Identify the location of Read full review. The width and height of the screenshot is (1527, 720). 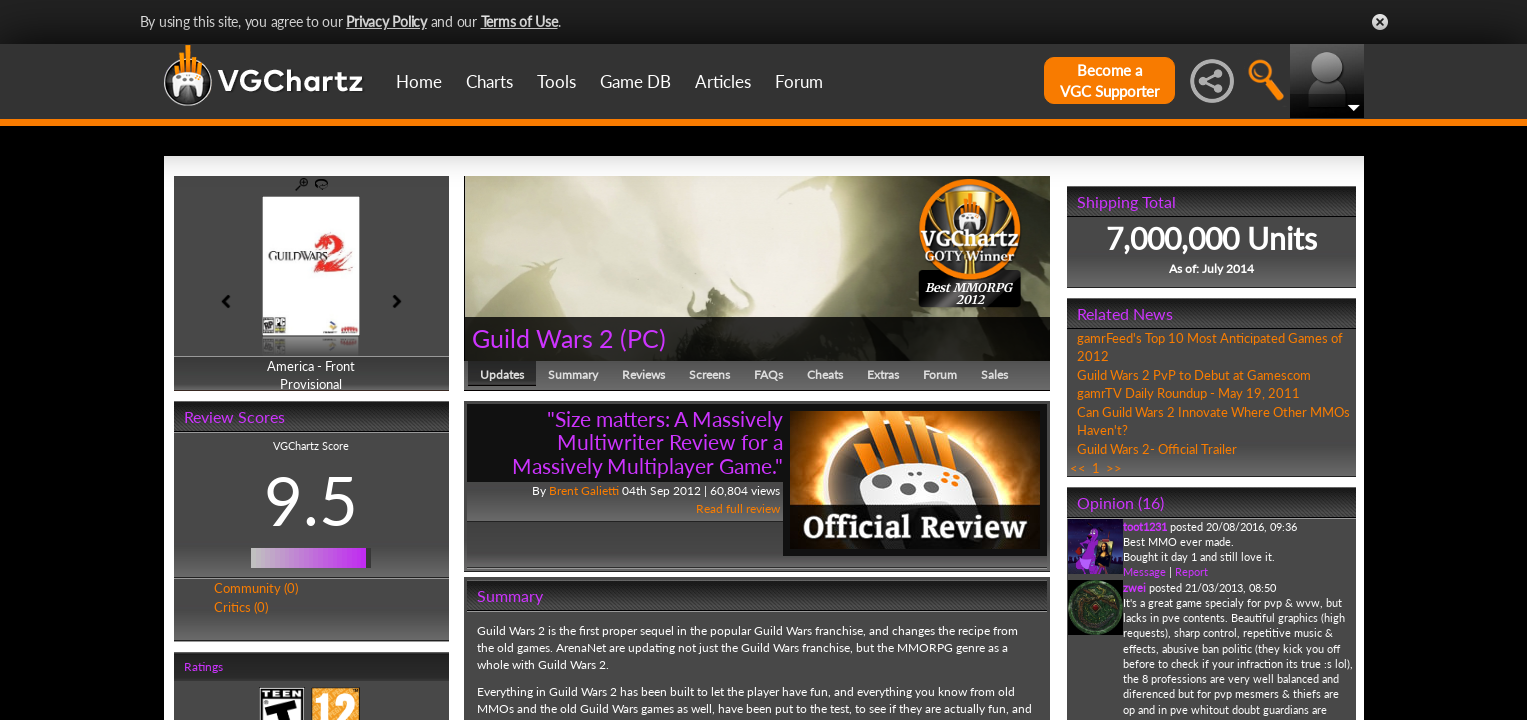
(738, 508).